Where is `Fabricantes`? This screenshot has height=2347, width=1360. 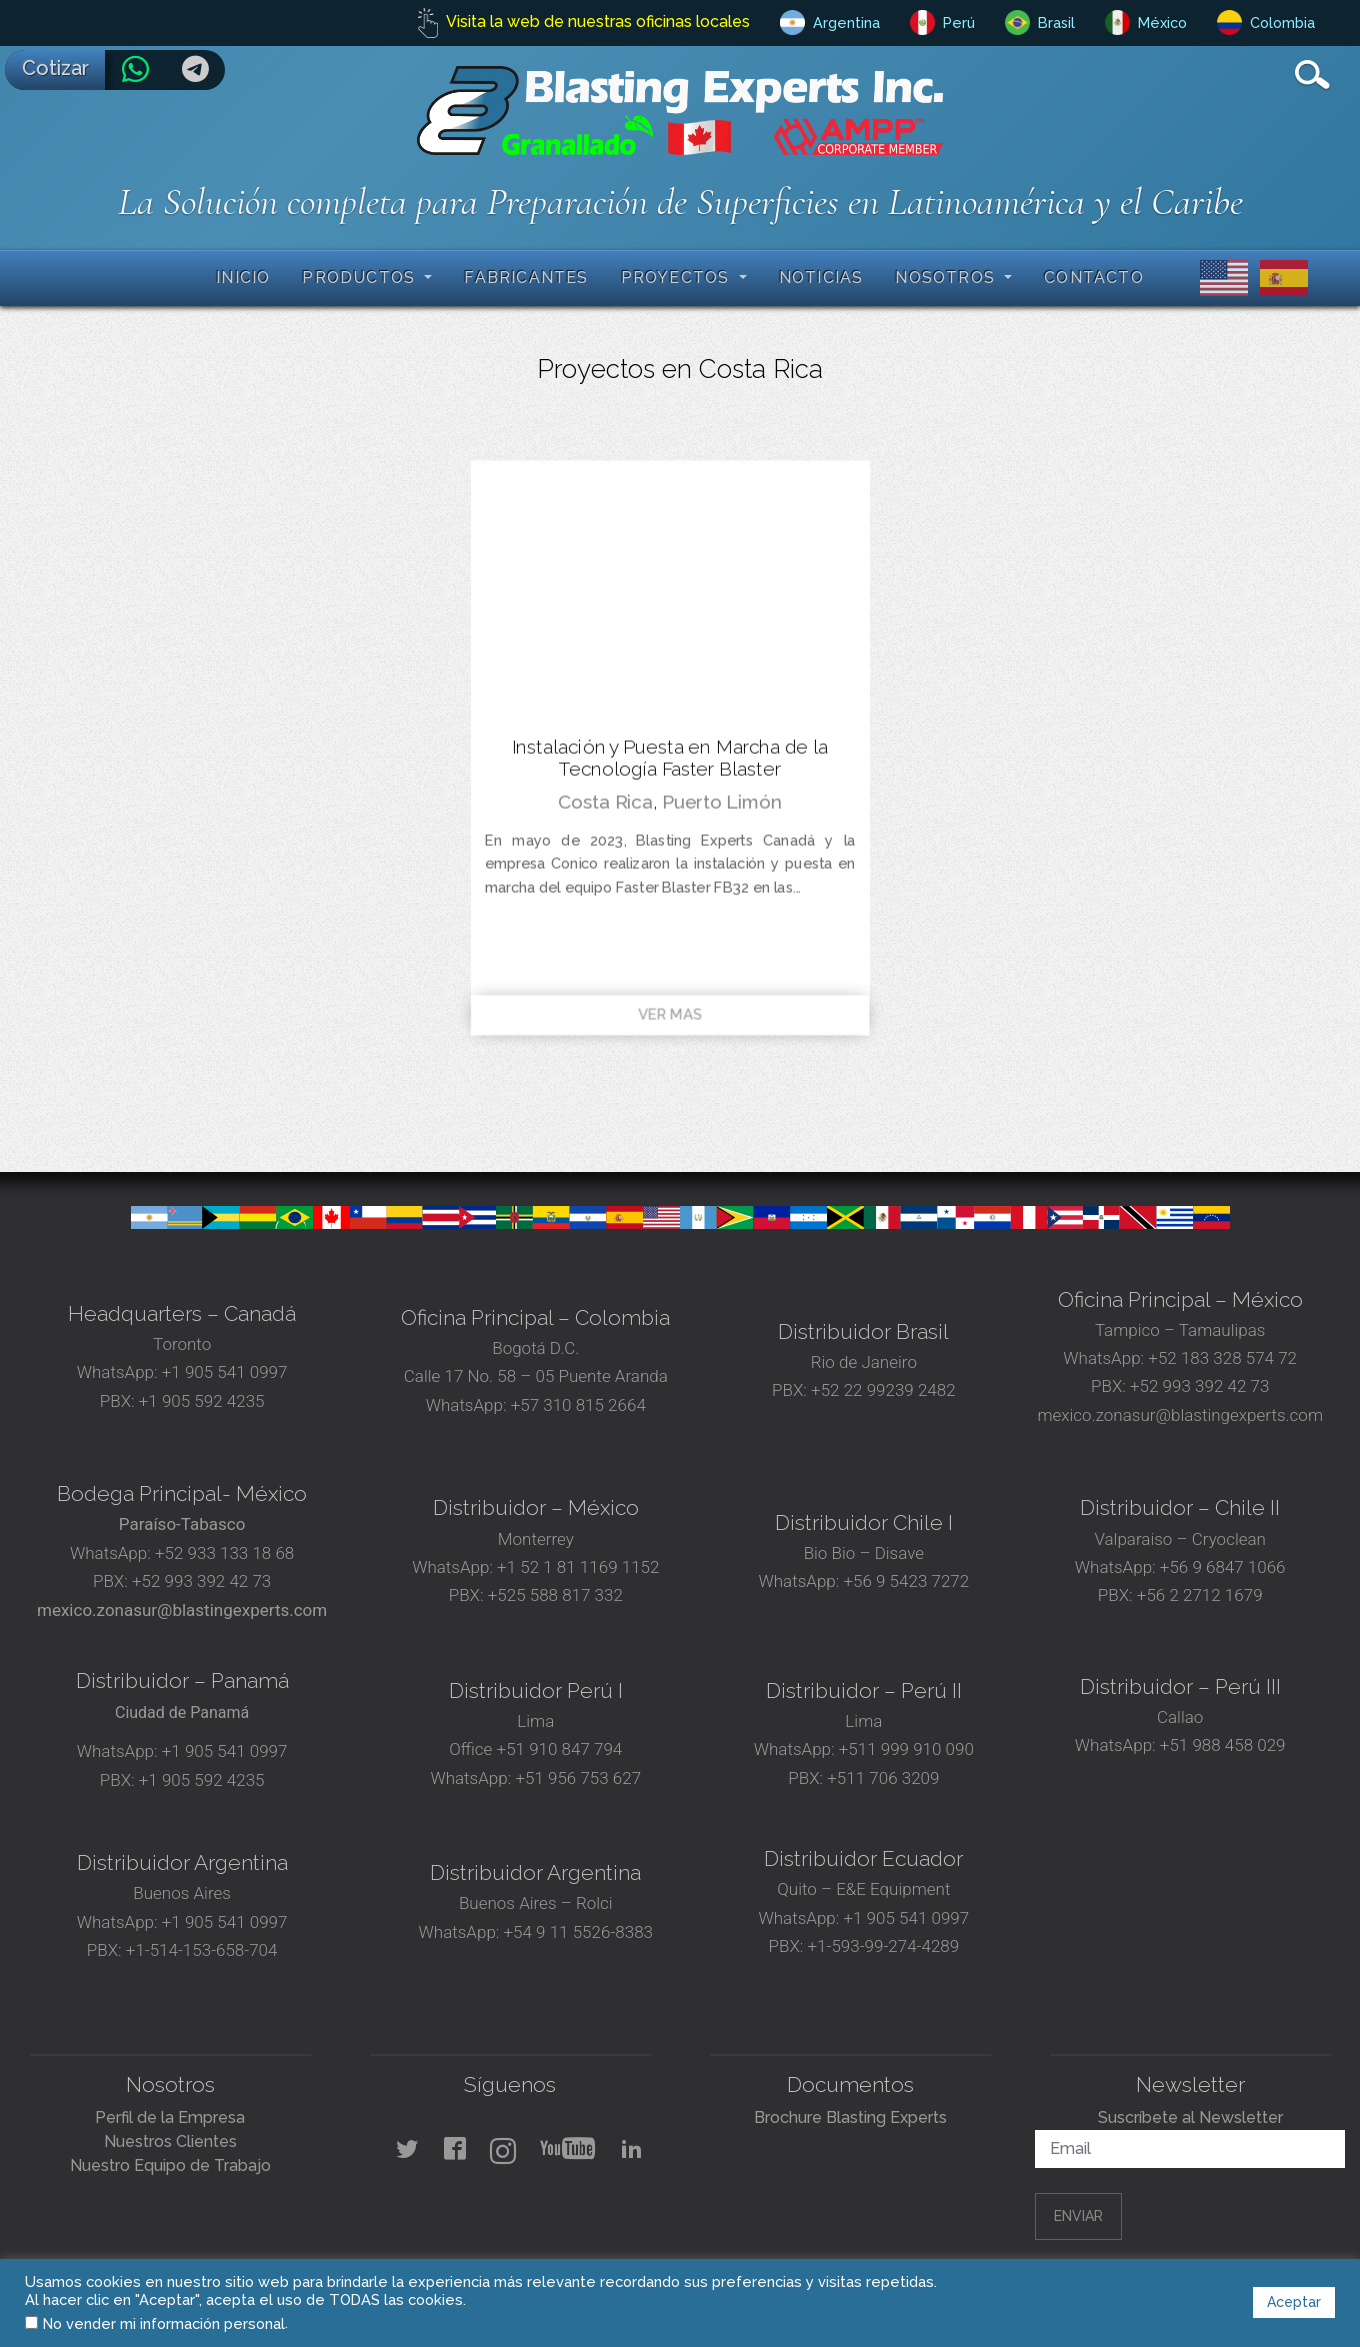
Fabricantes is located at coordinates (526, 277).